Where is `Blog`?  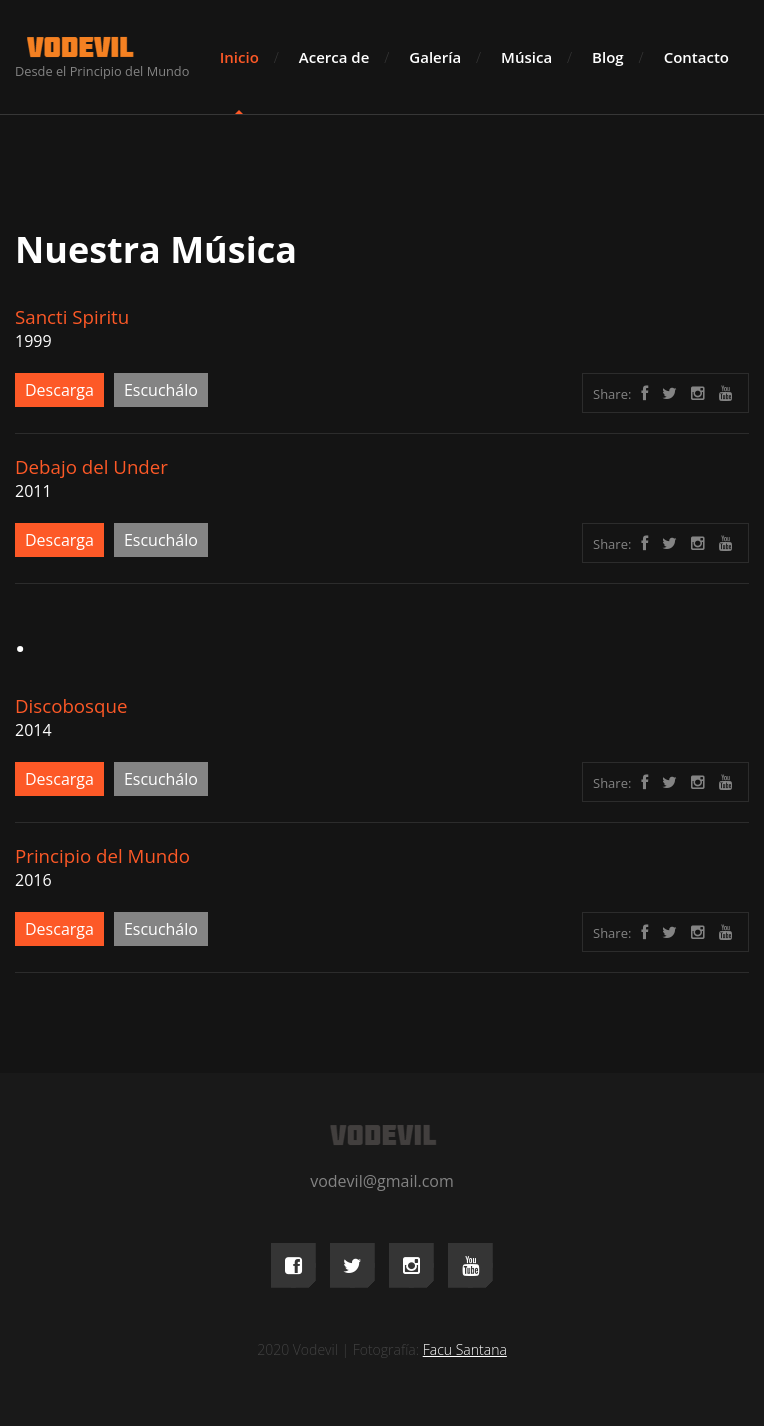
Blog is located at coordinates (608, 57).